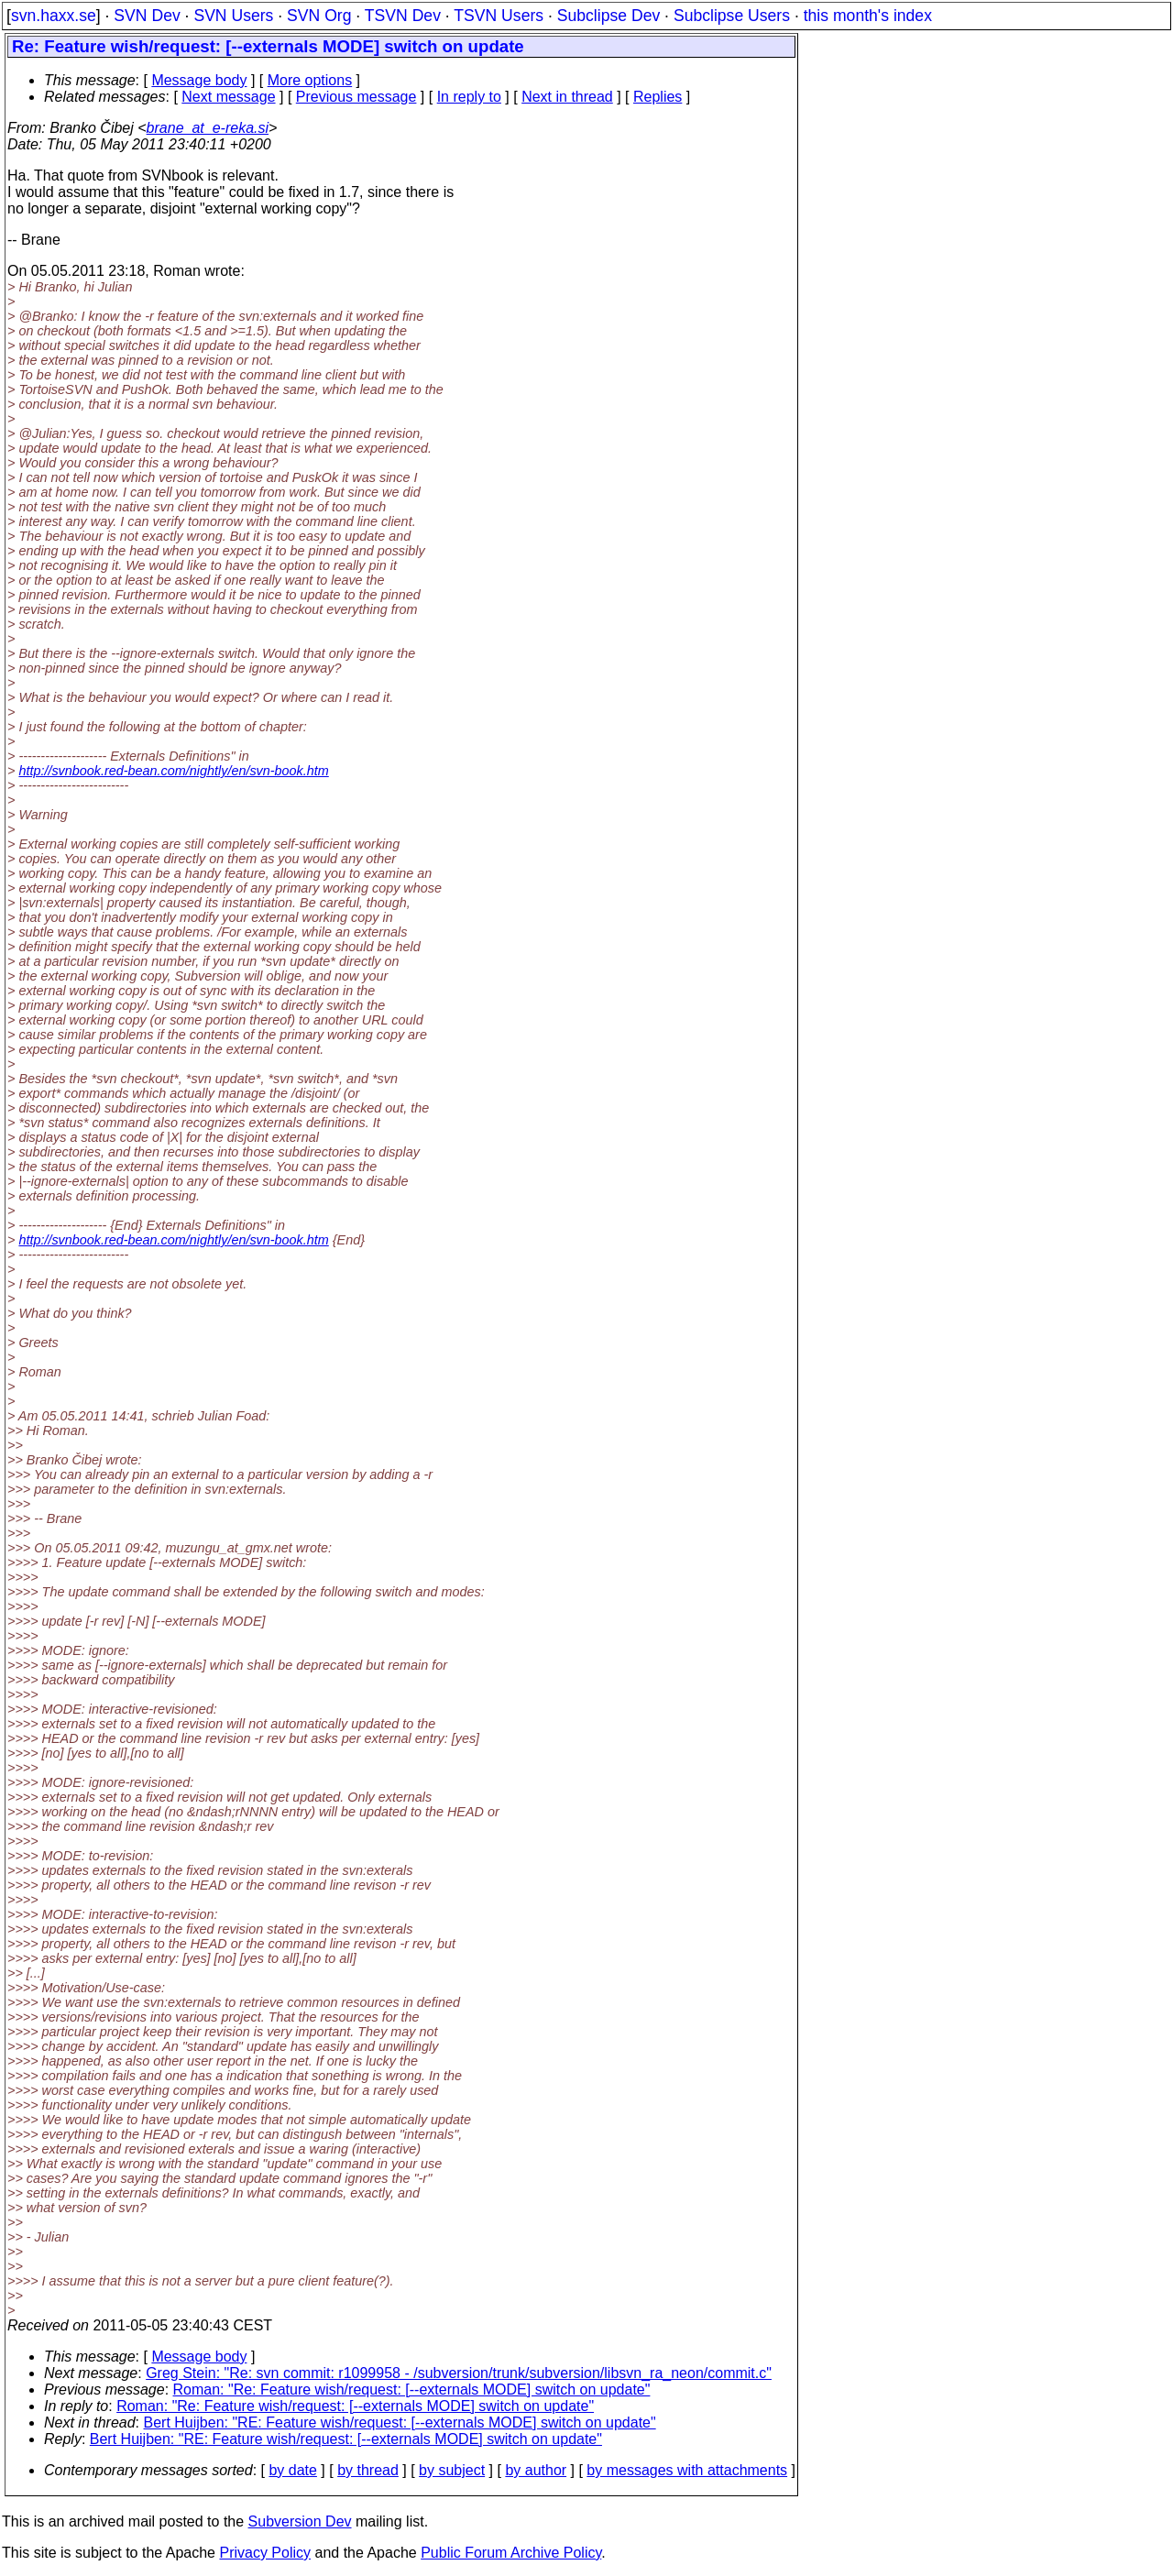 This screenshot has height=2576, width=1173. Describe the element at coordinates (199, 80) in the screenshot. I see `Message body` at that location.